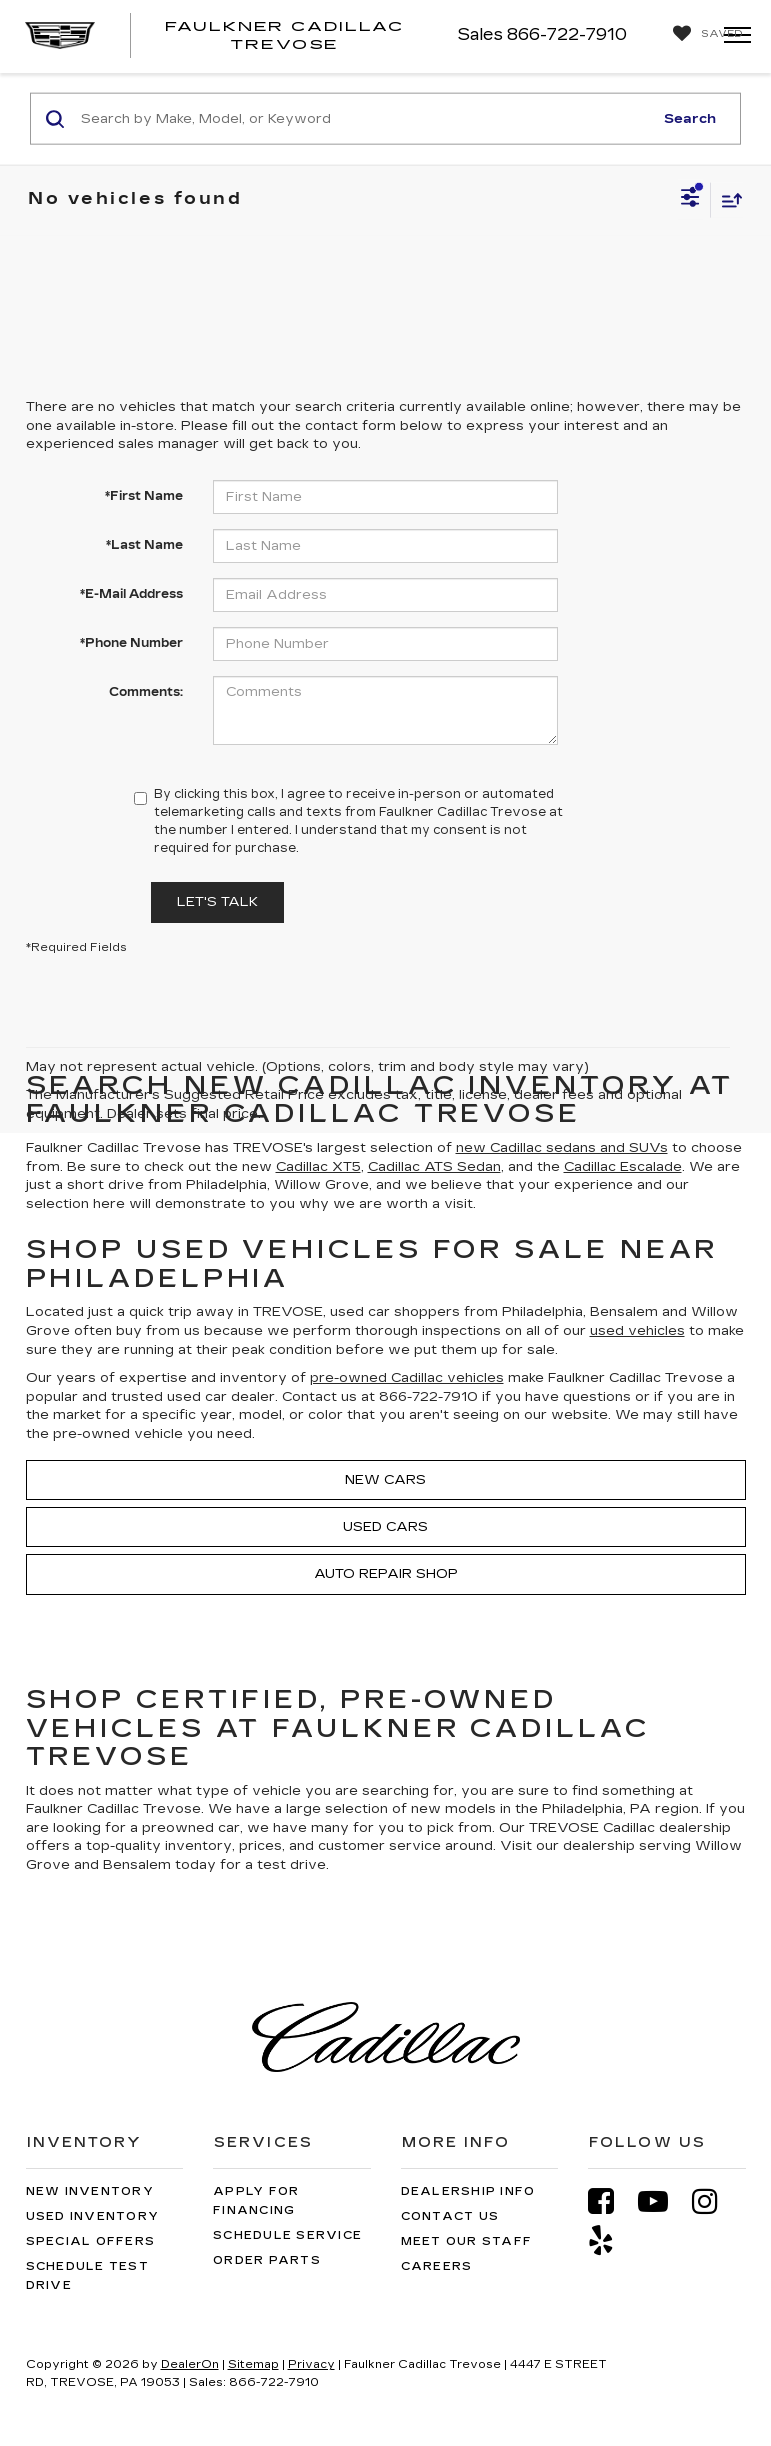  I want to click on Auto Repair Shop, so click(386, 1574).